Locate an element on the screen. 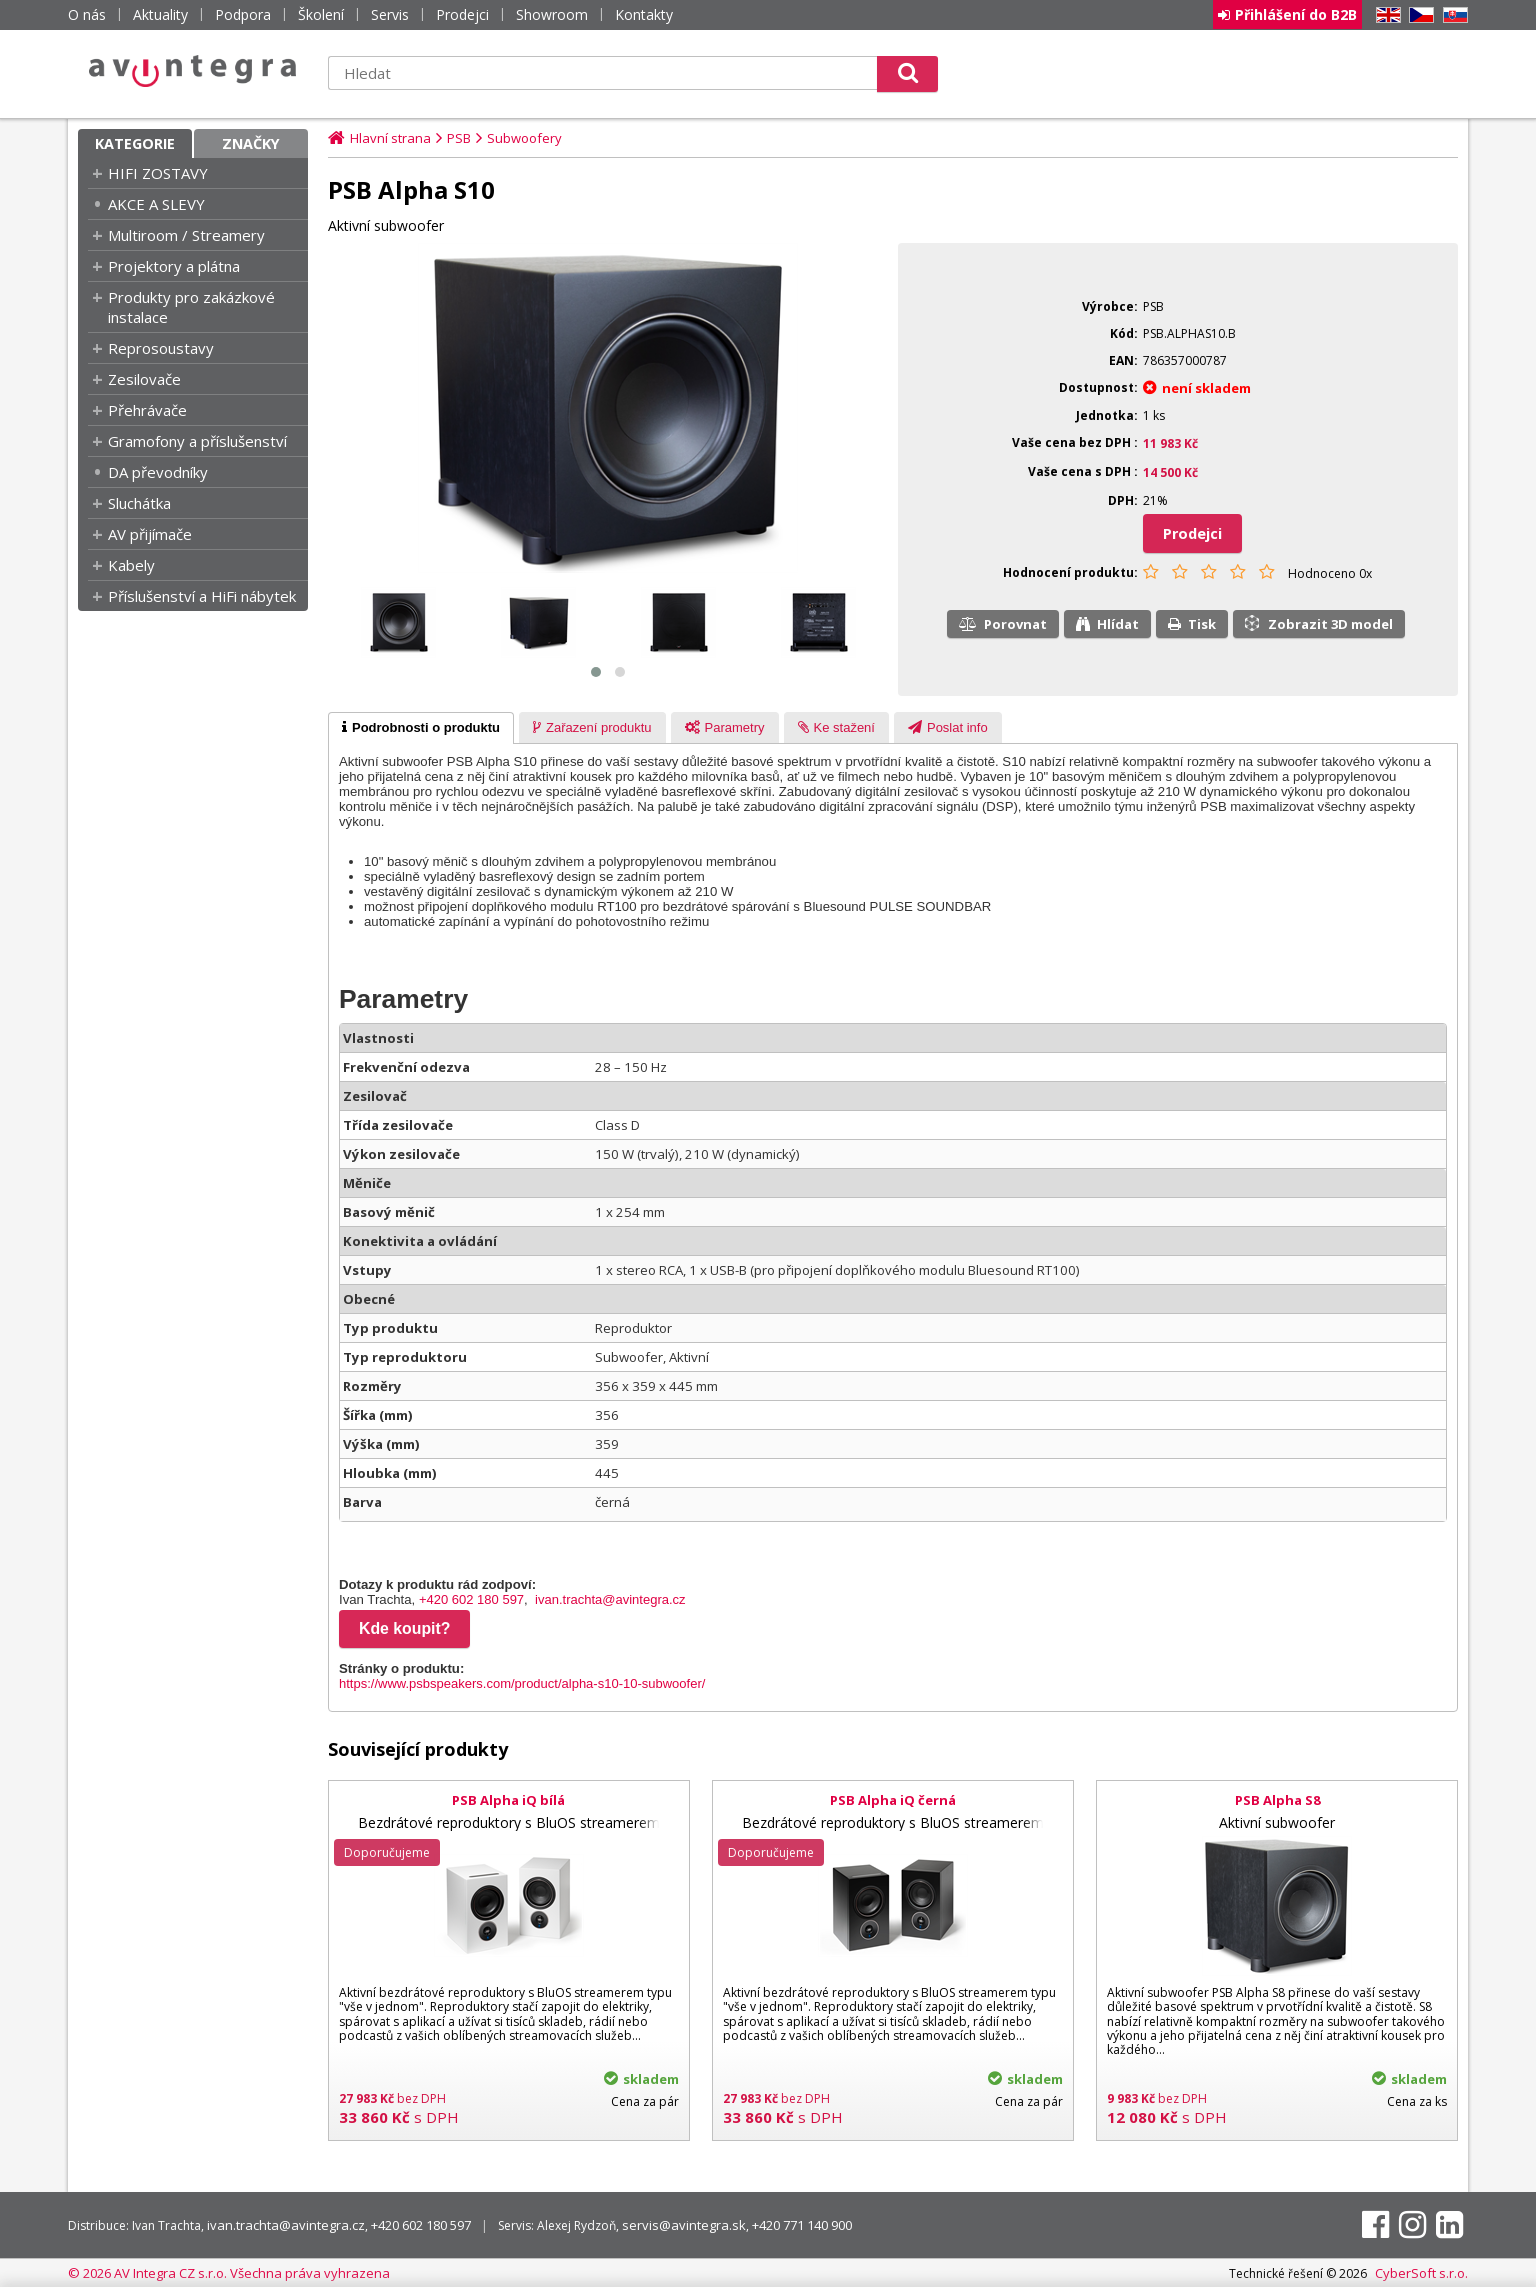 This screenshot has height=2287, width=1536. ivan.trachta@avintegra.cz is located at coordinates (610, 1599).